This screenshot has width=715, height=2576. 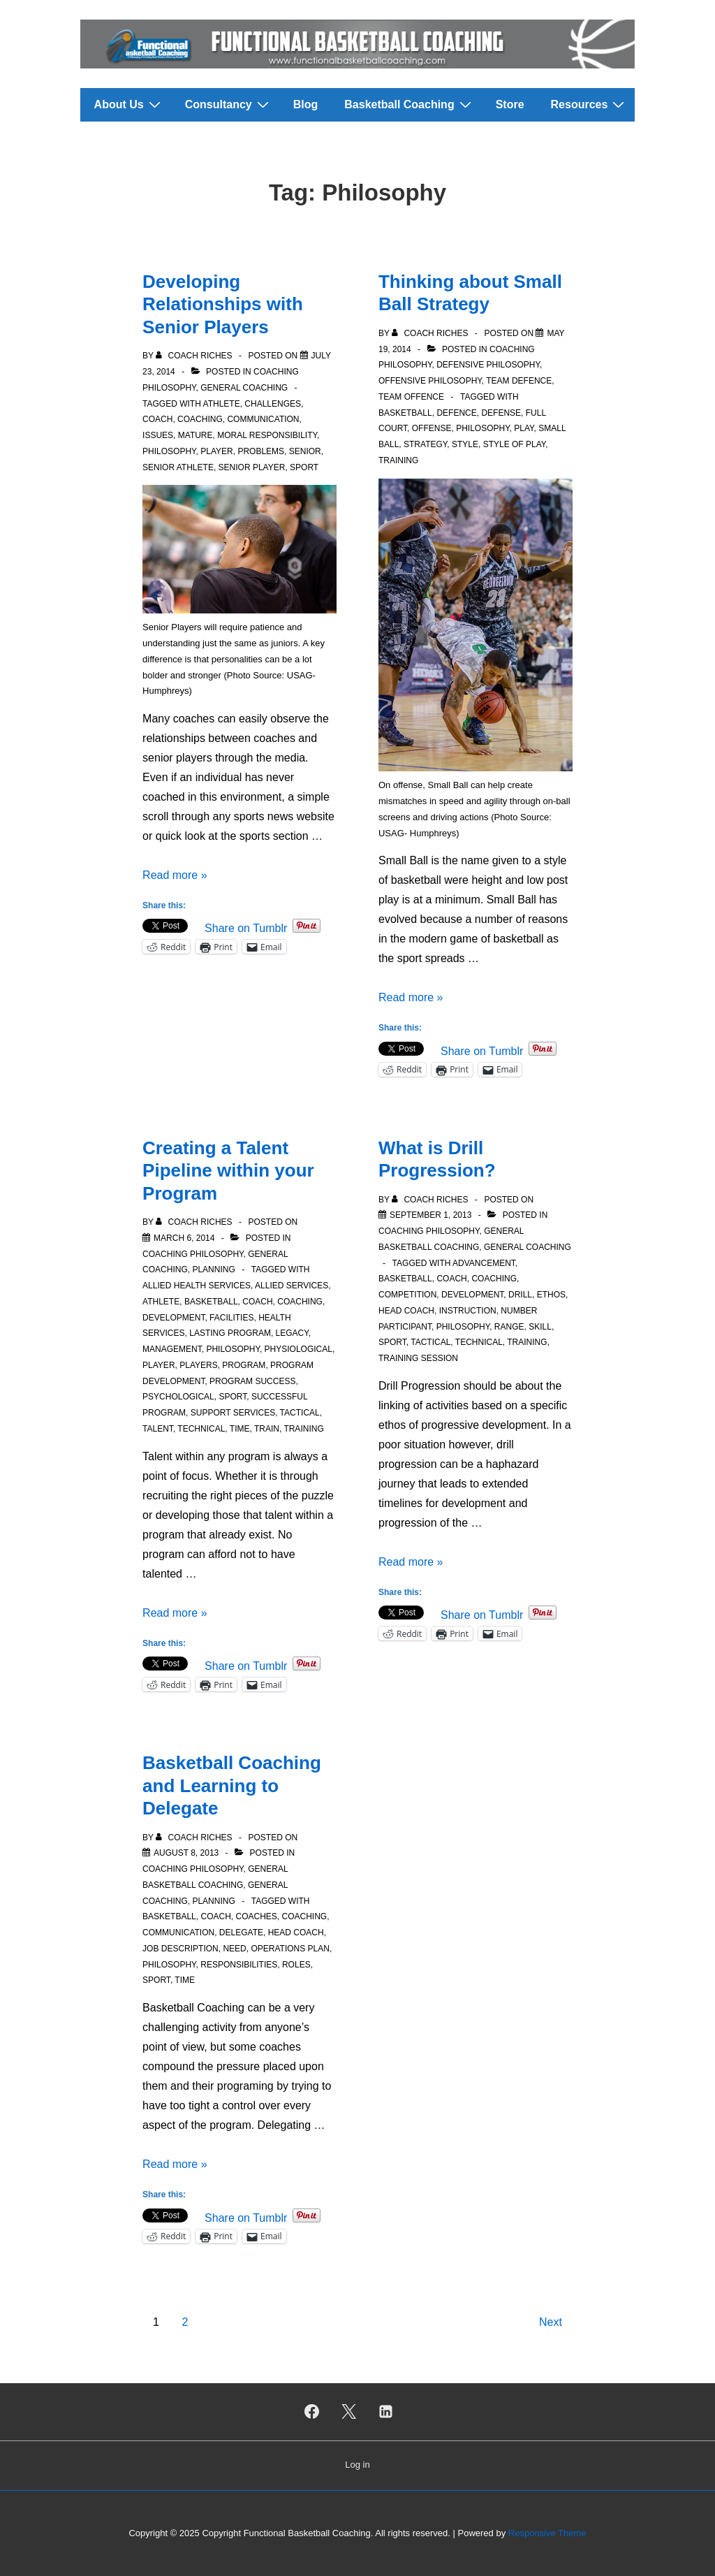 What do you see at coordinates (357, 2464) in the screenshot?
I see `Log in` at bounding box center [357, 2464].